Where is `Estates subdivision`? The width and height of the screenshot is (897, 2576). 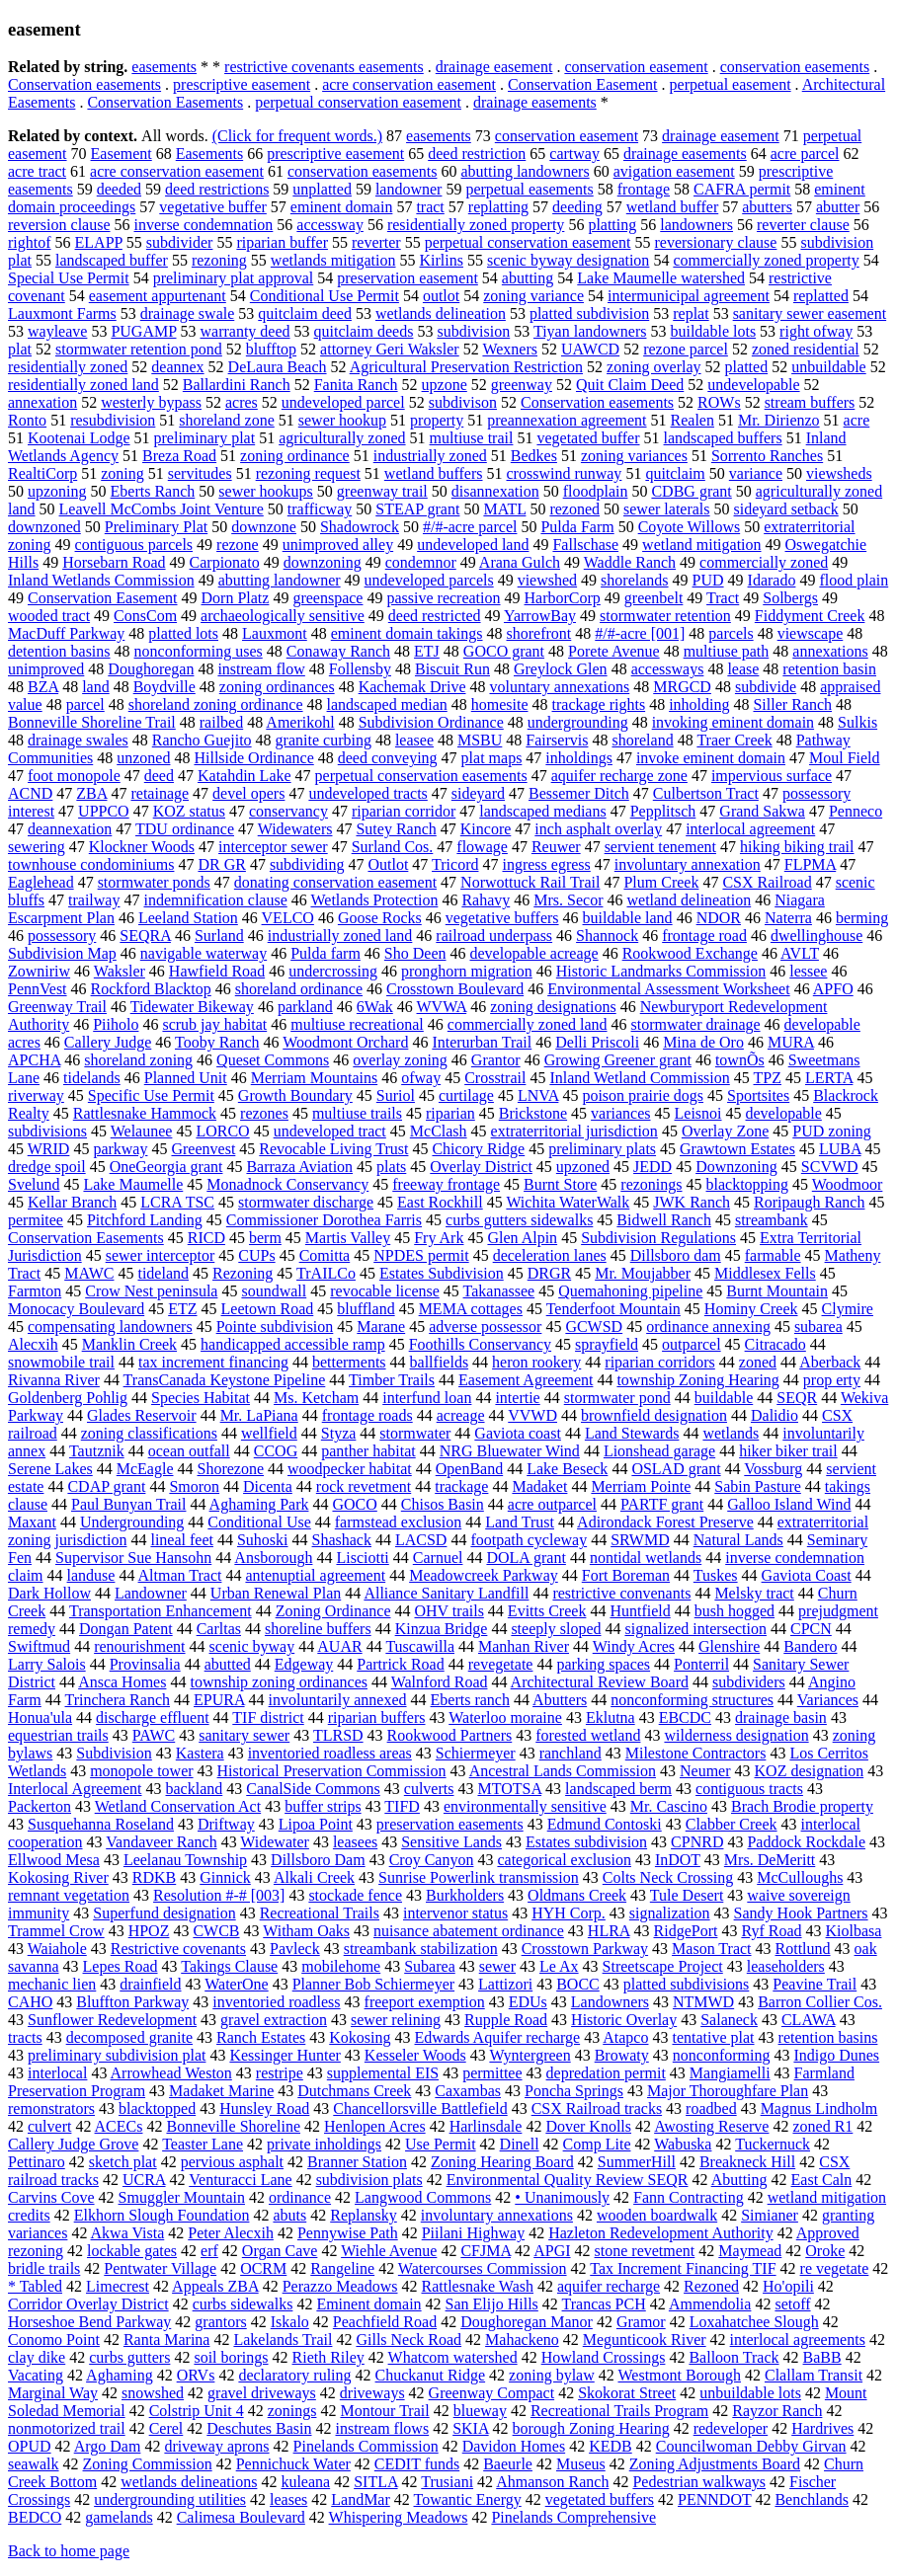
Estates subdivision is located at coordinates (586, 1842).